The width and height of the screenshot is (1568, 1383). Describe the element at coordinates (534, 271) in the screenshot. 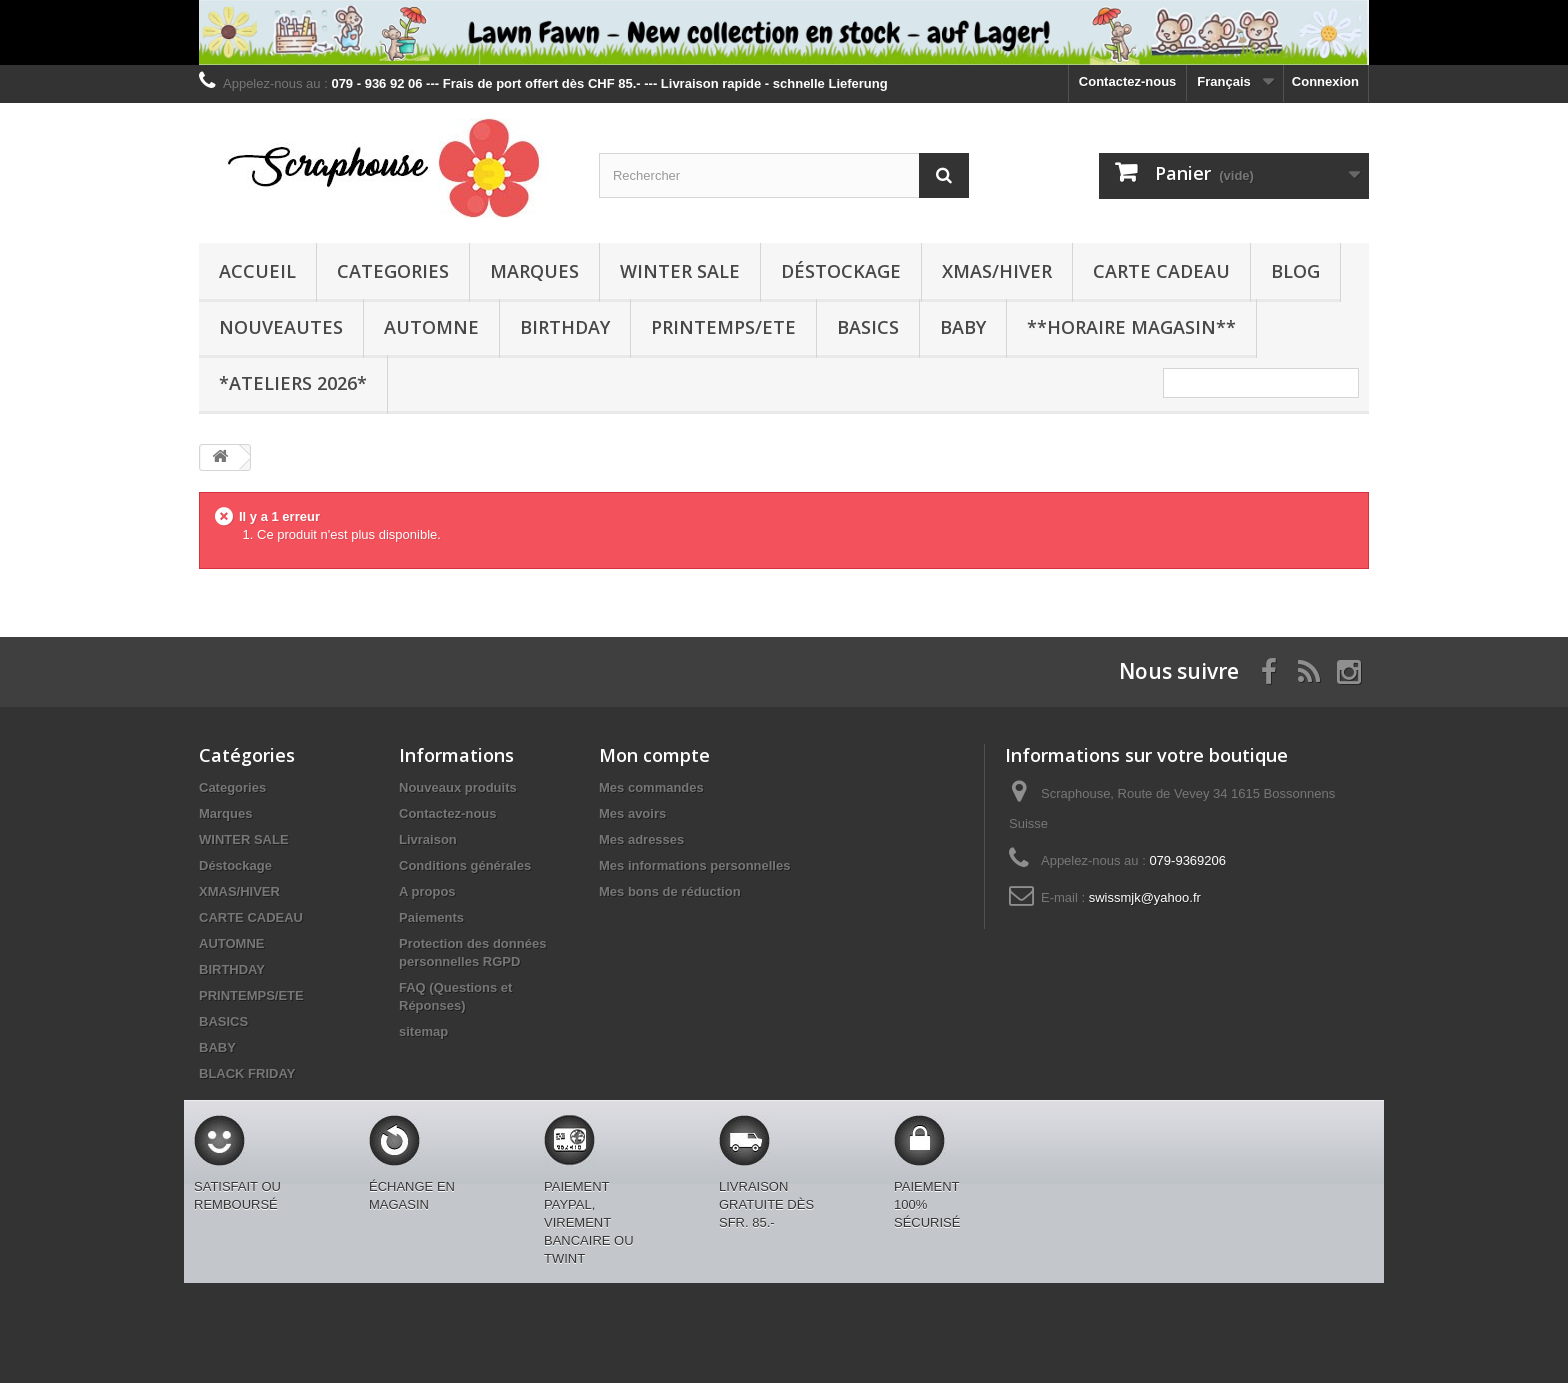

I see `Marques` at that location.